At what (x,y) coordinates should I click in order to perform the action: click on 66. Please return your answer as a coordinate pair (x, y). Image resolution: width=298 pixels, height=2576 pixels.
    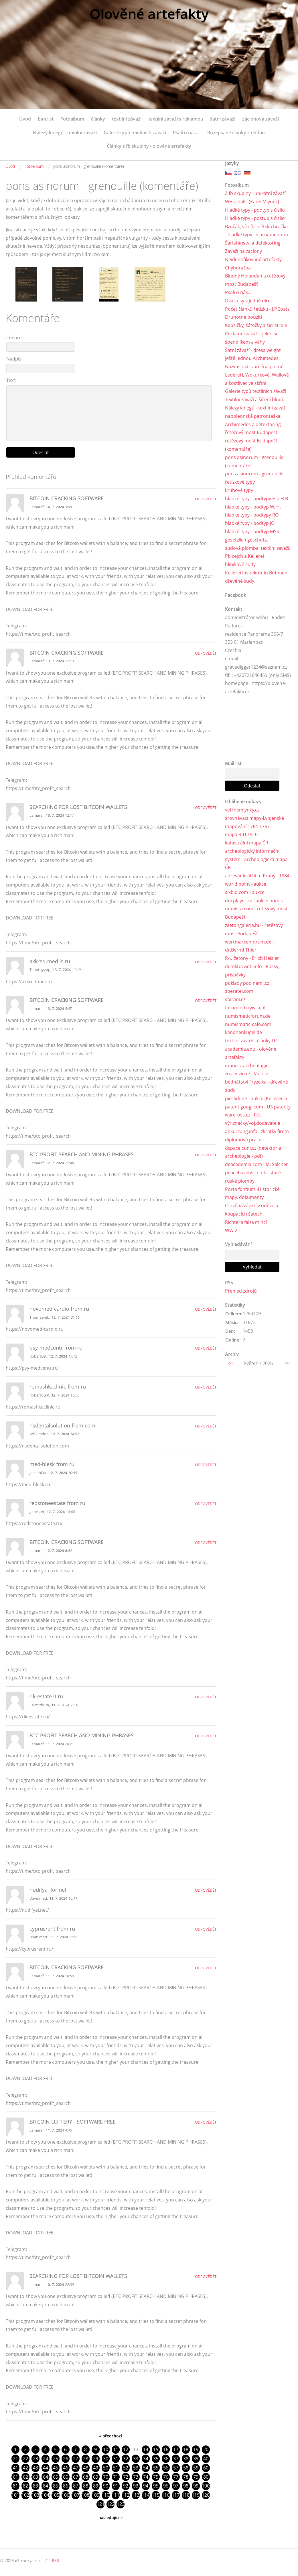
    Looking at the image, I should click on (65, 2477).